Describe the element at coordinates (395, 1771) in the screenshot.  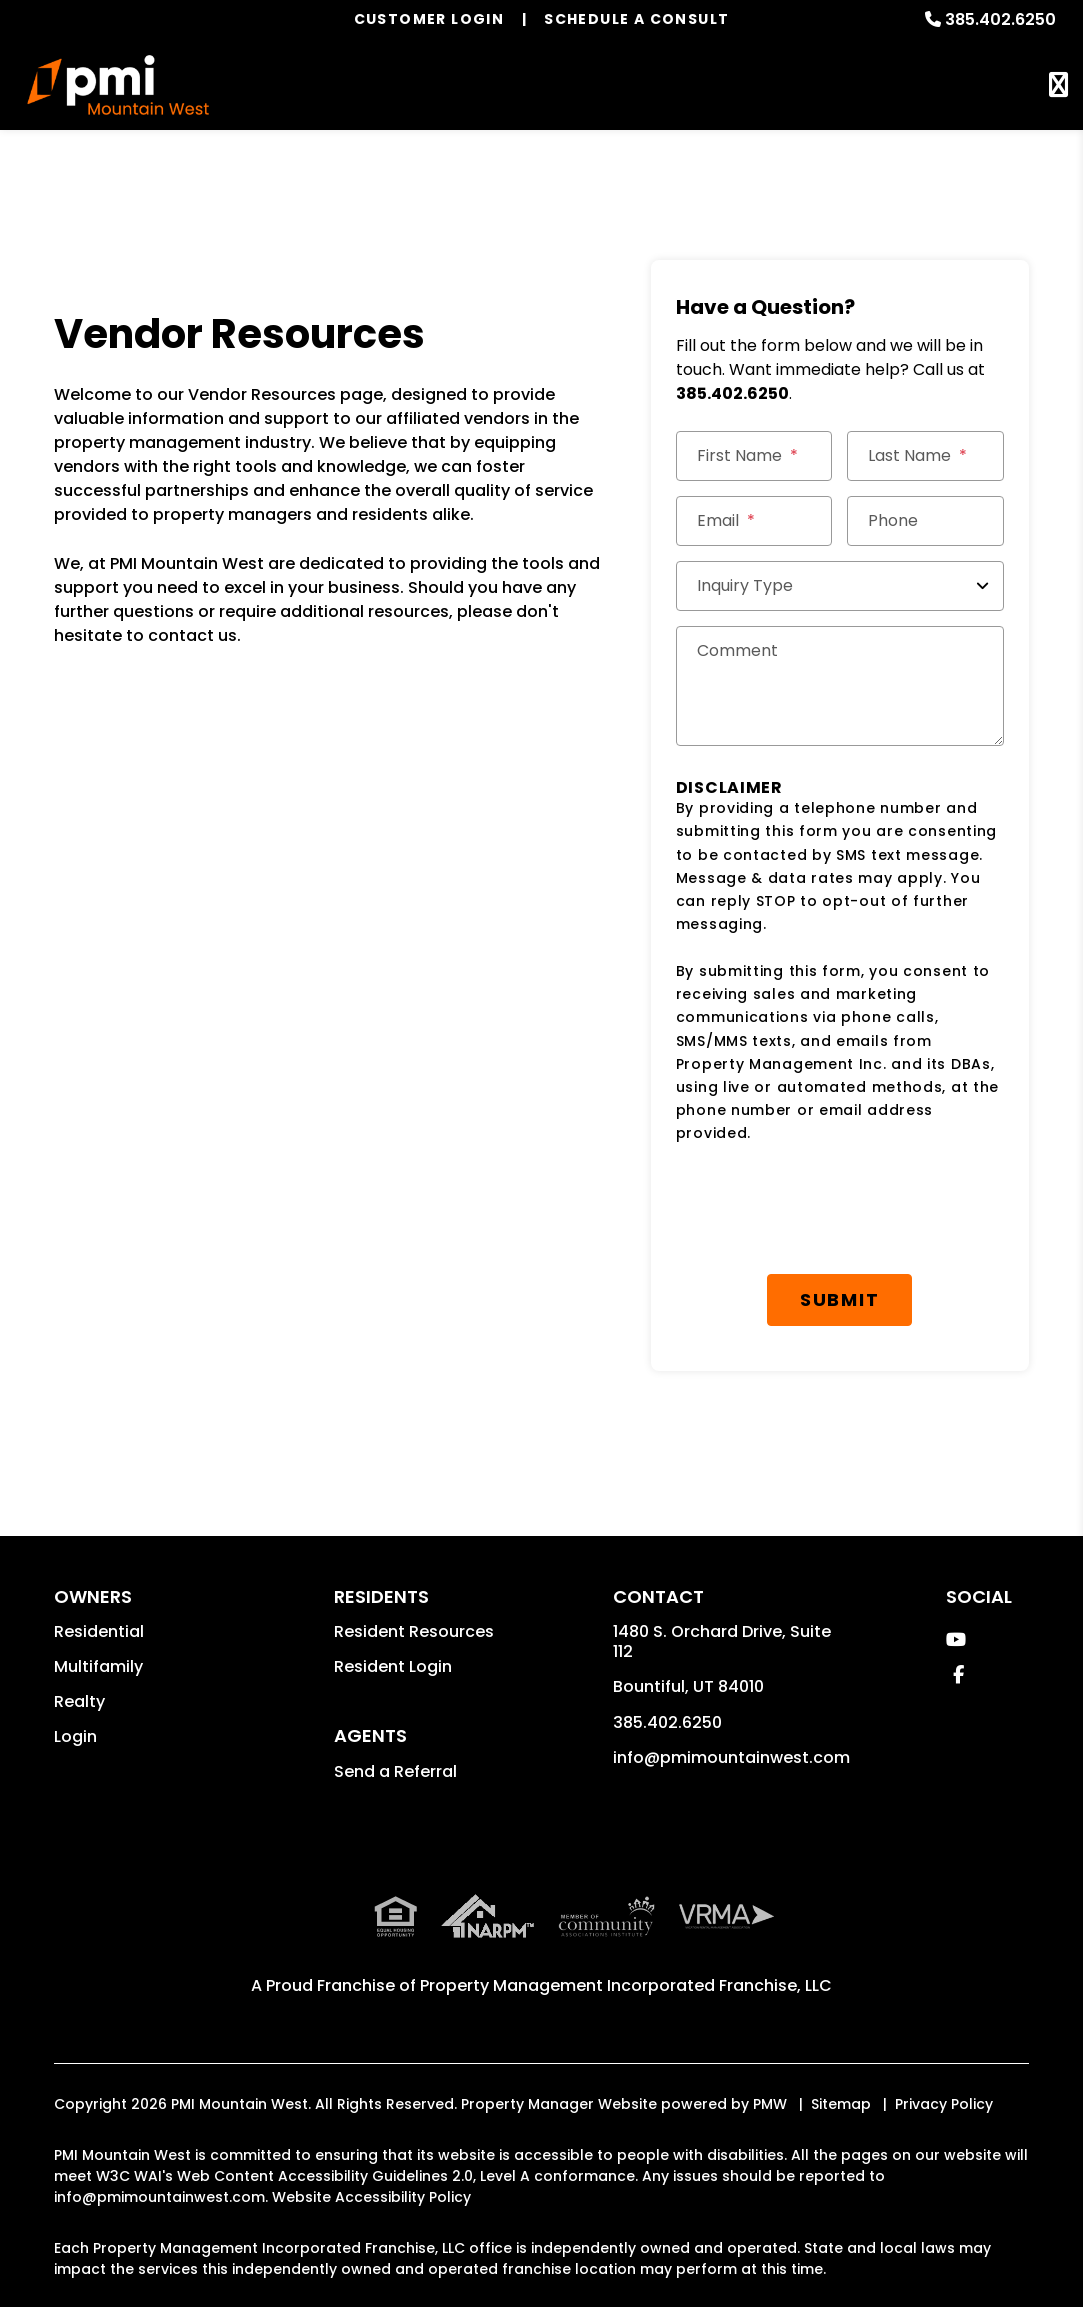
I see `Send a Referral` at that location.